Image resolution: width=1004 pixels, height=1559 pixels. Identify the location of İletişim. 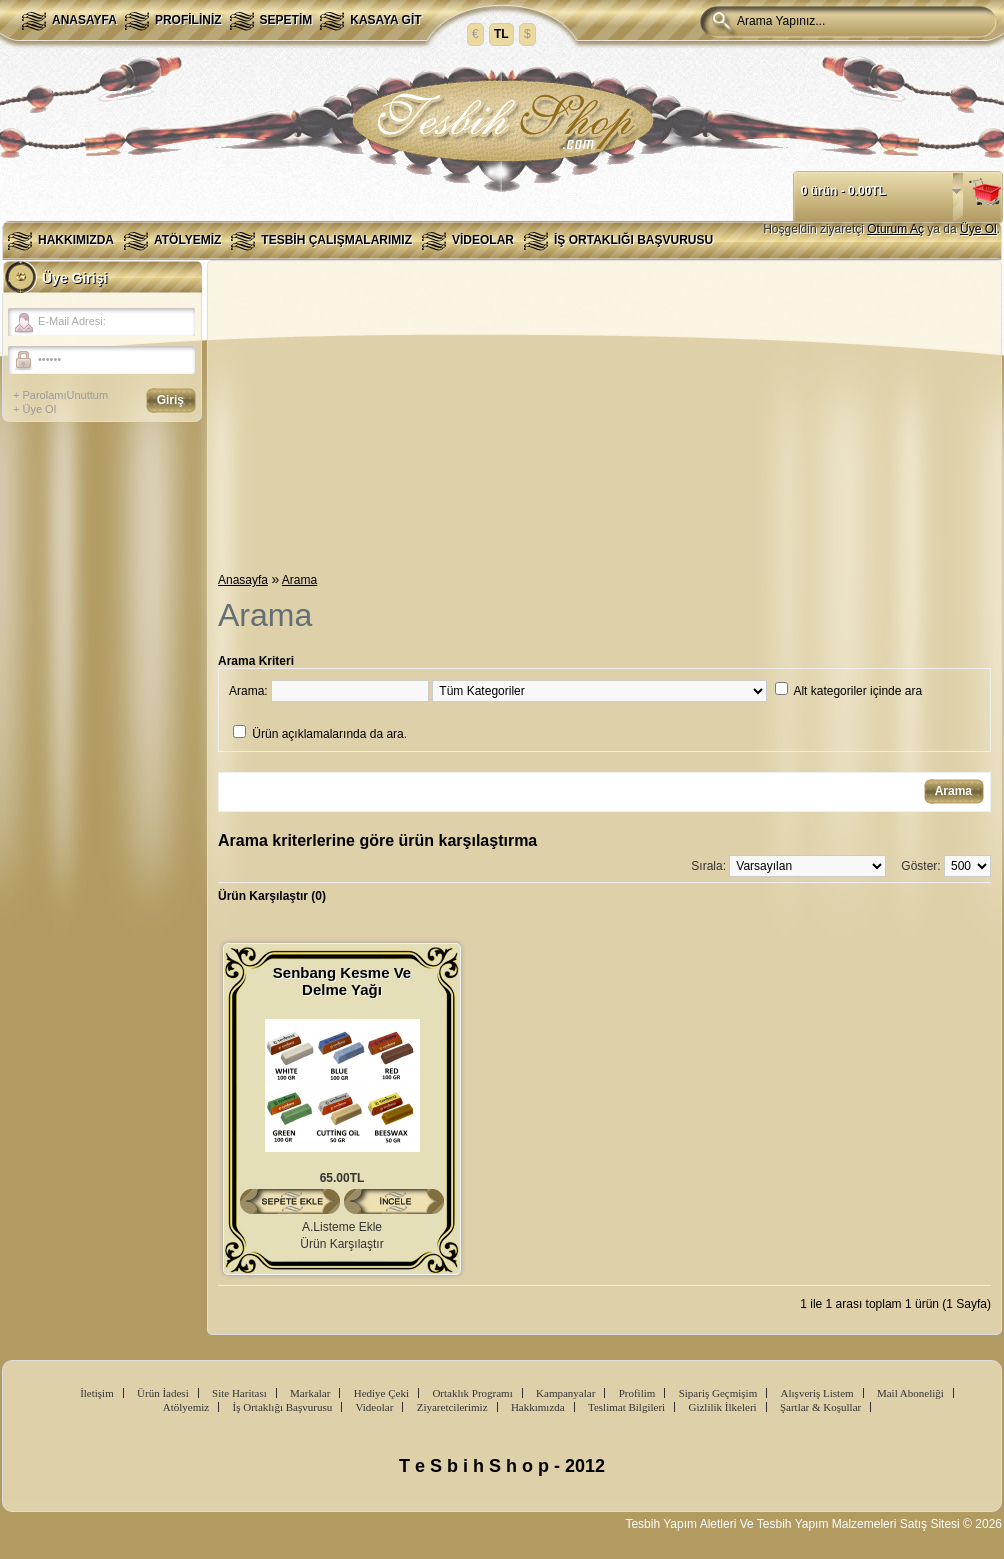
(97, 1393).